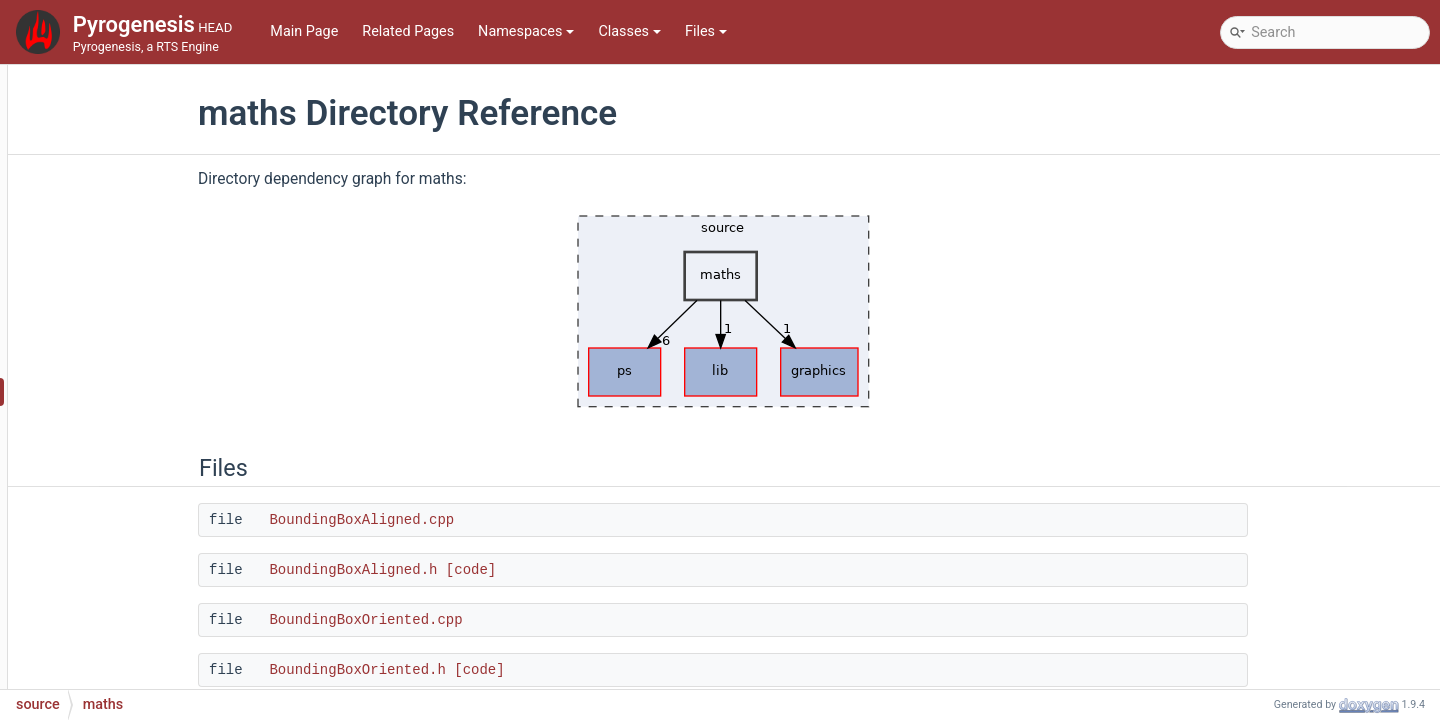  Describe the element at coordinates (98, 301) in the screenshot. I see `i18n` at that location.